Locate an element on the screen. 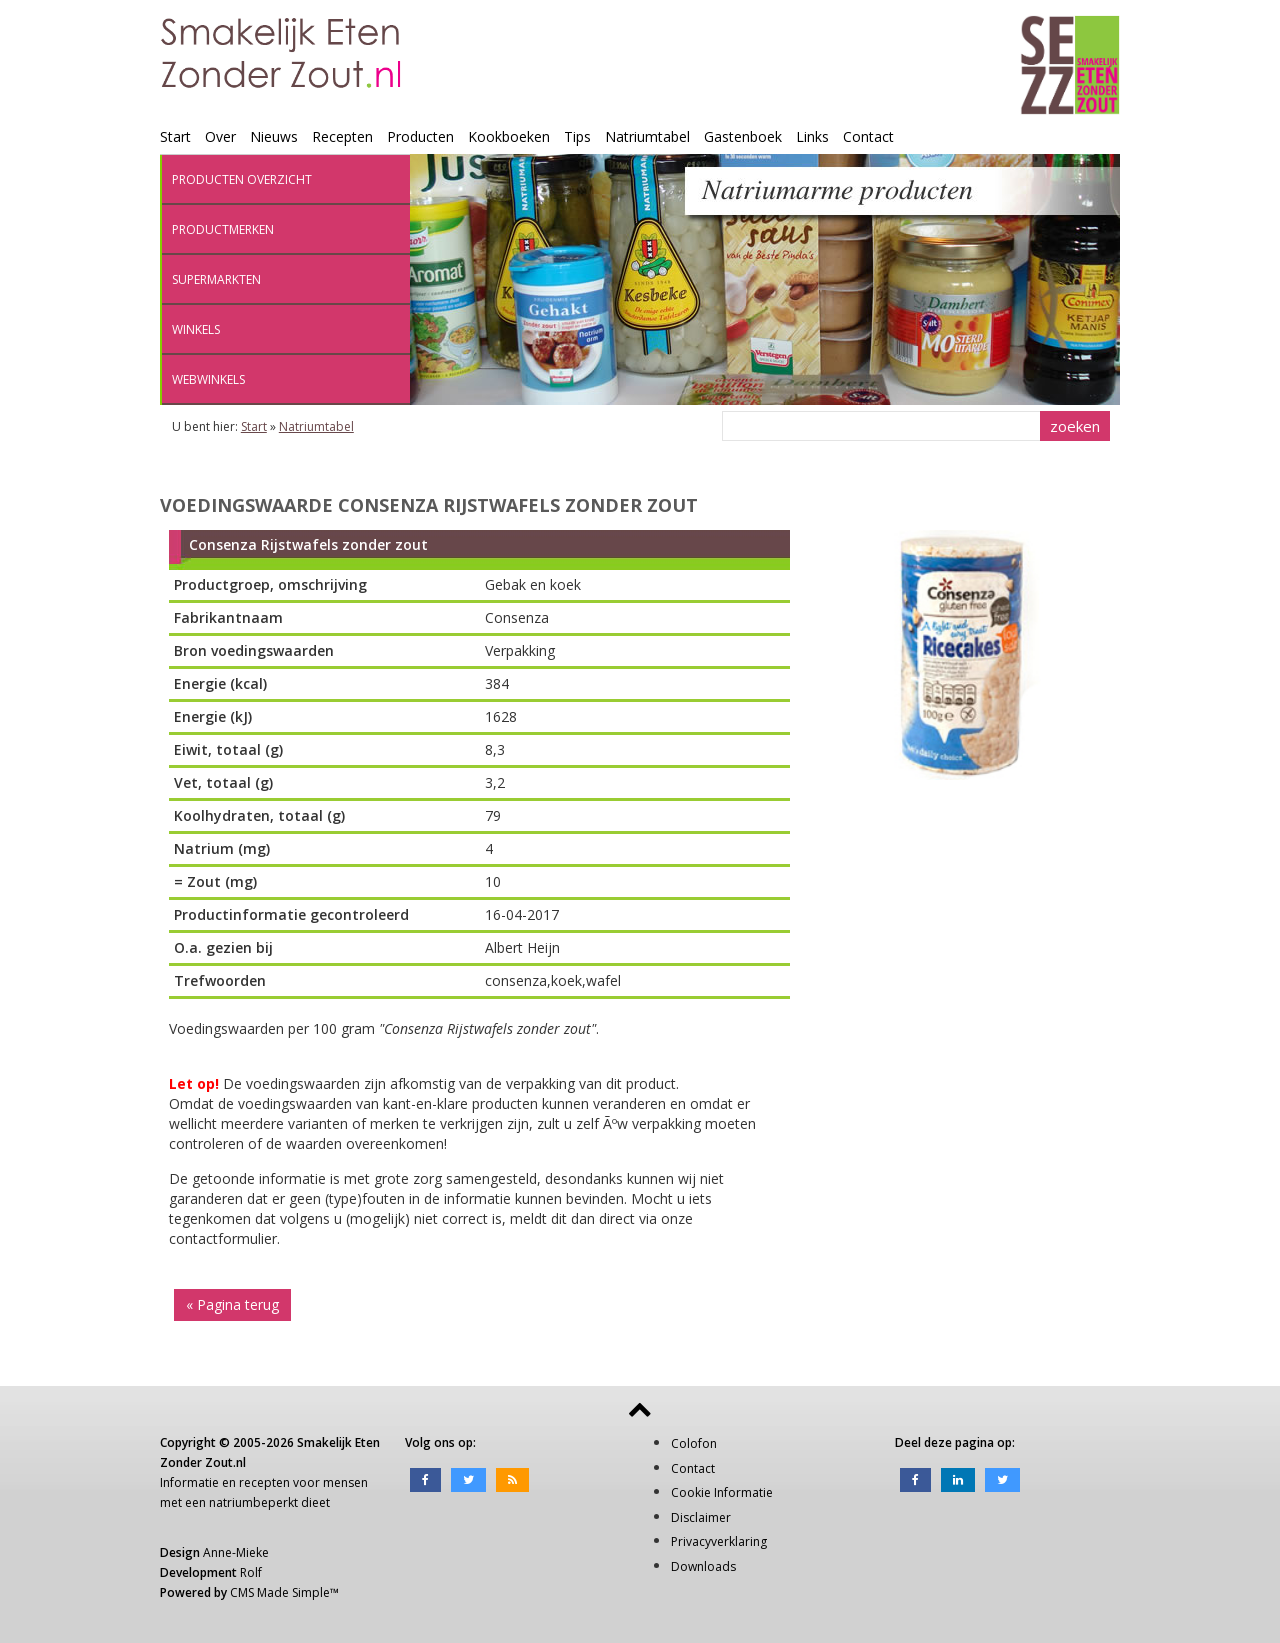 The image size is (1280, 1643). Supermarkten is located at coordinates (216, 279).